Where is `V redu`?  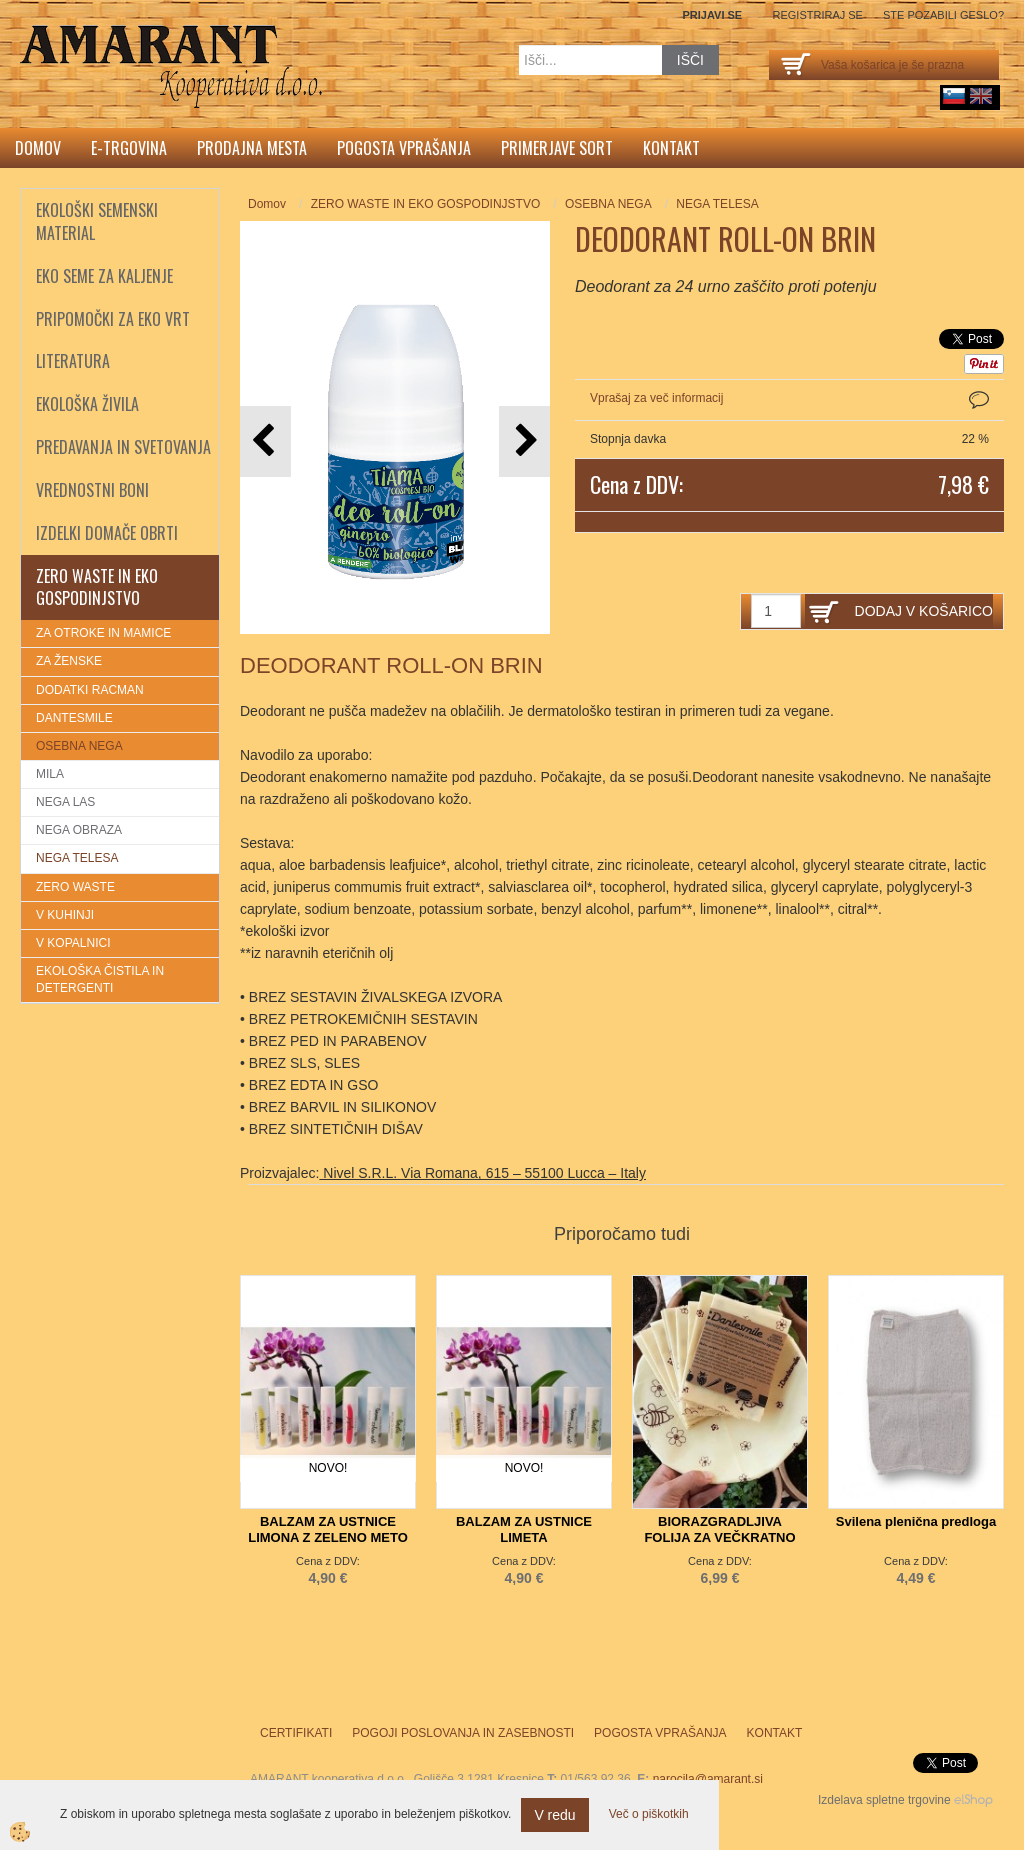
V redu is located at coordinates (554, 1815).